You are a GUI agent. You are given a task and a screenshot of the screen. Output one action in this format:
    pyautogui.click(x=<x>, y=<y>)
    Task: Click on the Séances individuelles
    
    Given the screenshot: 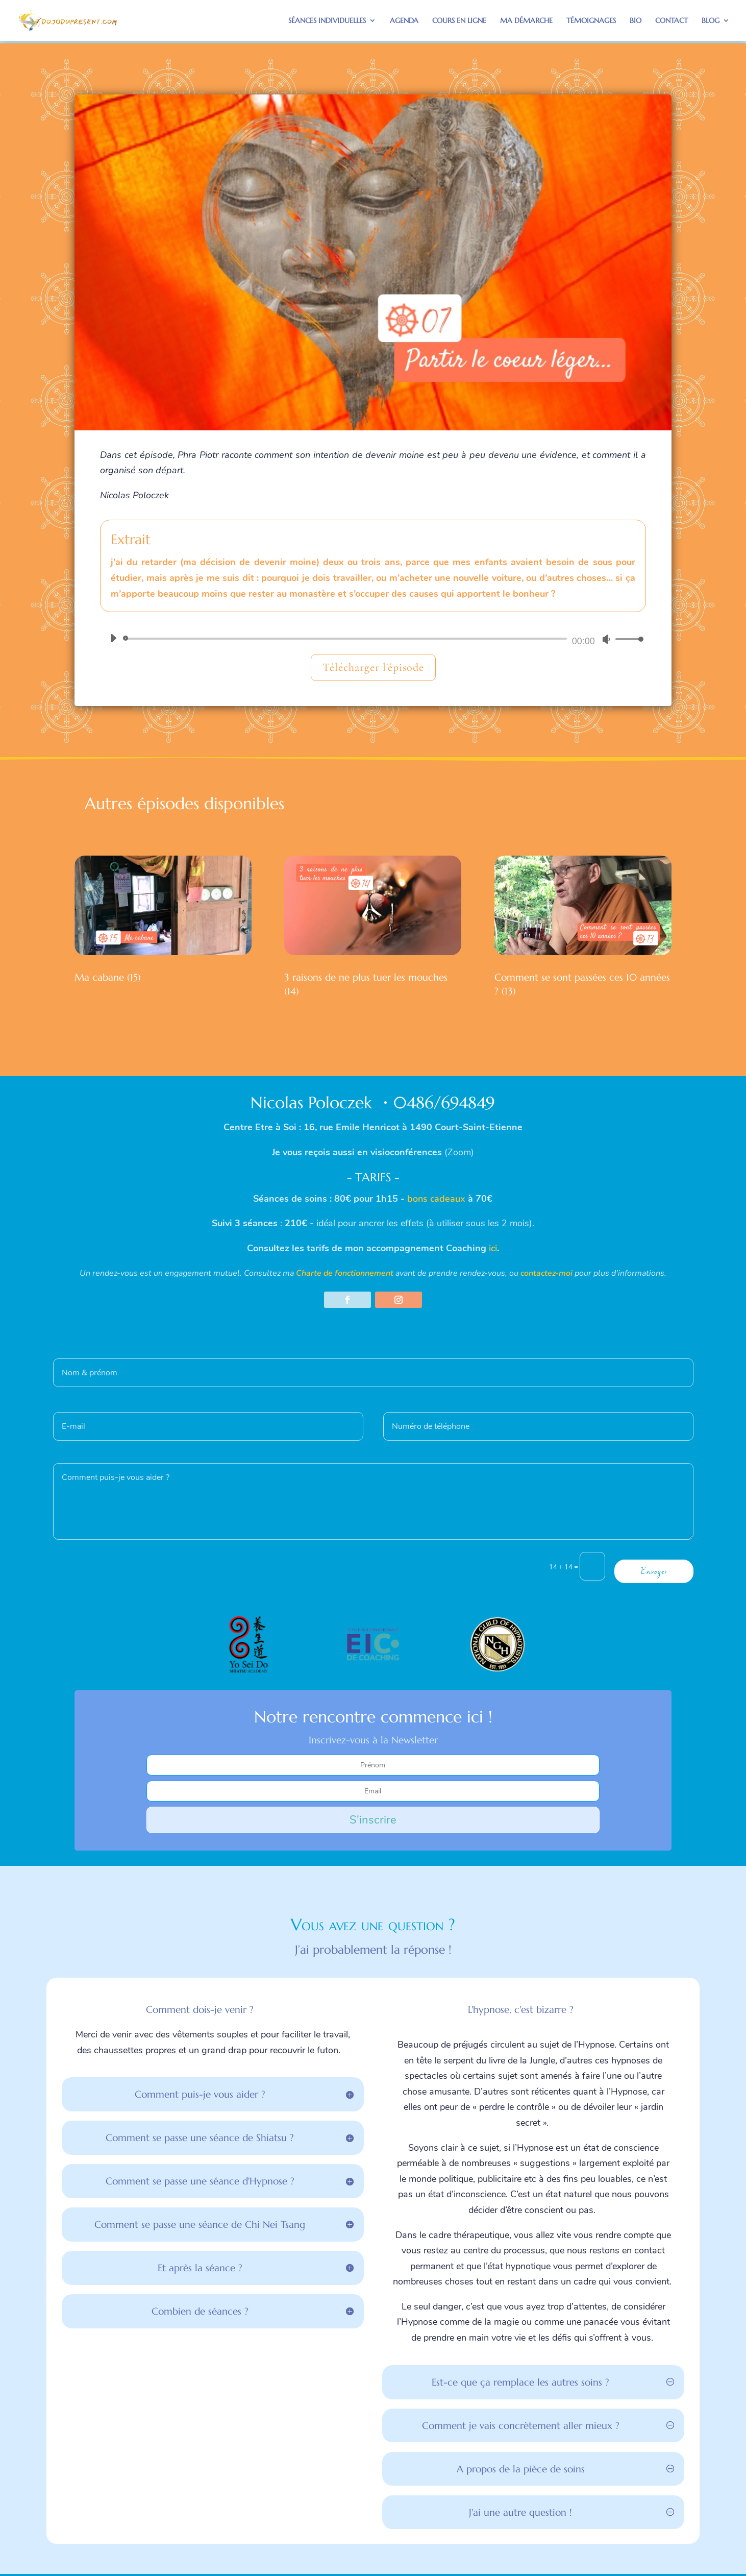 What is the action you would take?
    pyautogui.click(x=327, y=21)
    